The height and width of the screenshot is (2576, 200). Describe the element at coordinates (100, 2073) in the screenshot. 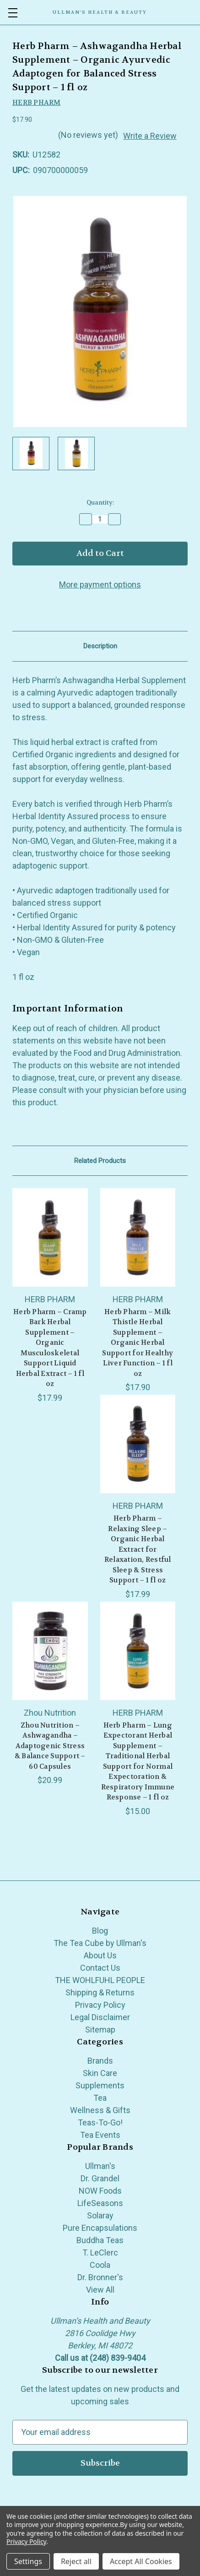

I see `Skin Care` at that location.